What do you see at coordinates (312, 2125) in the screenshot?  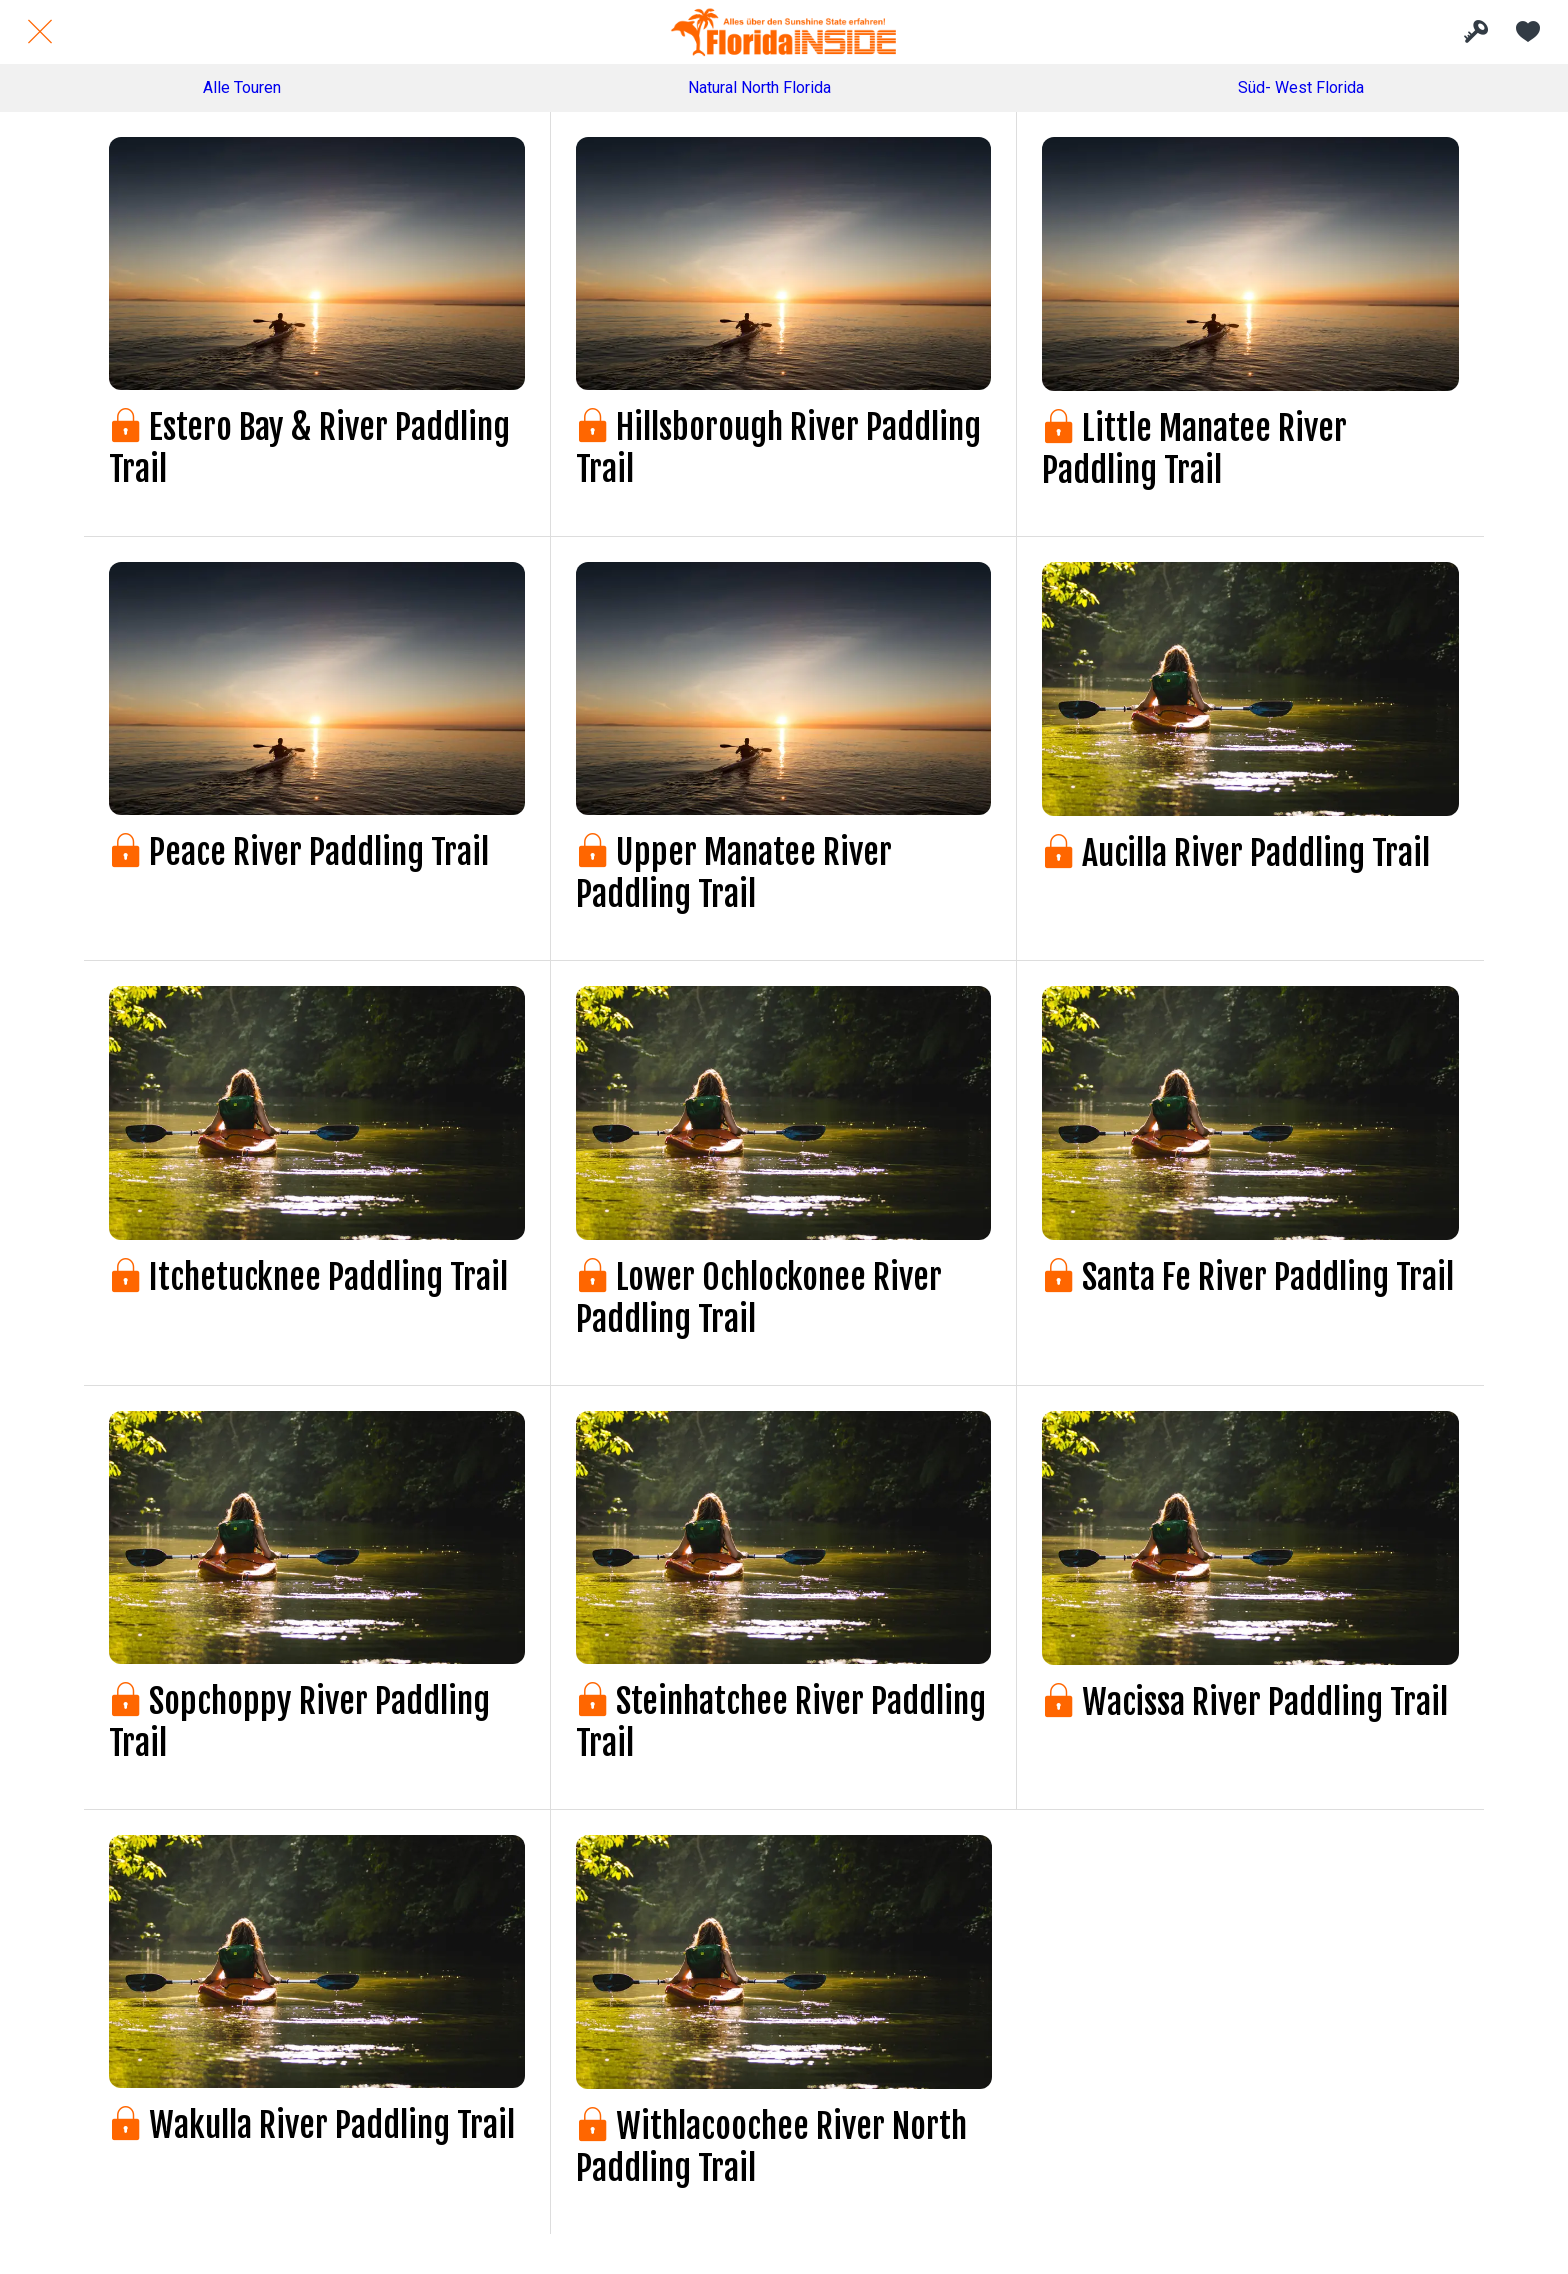 I see `Wakulla River Paddling Trail` at bounding box center [312, 2125].